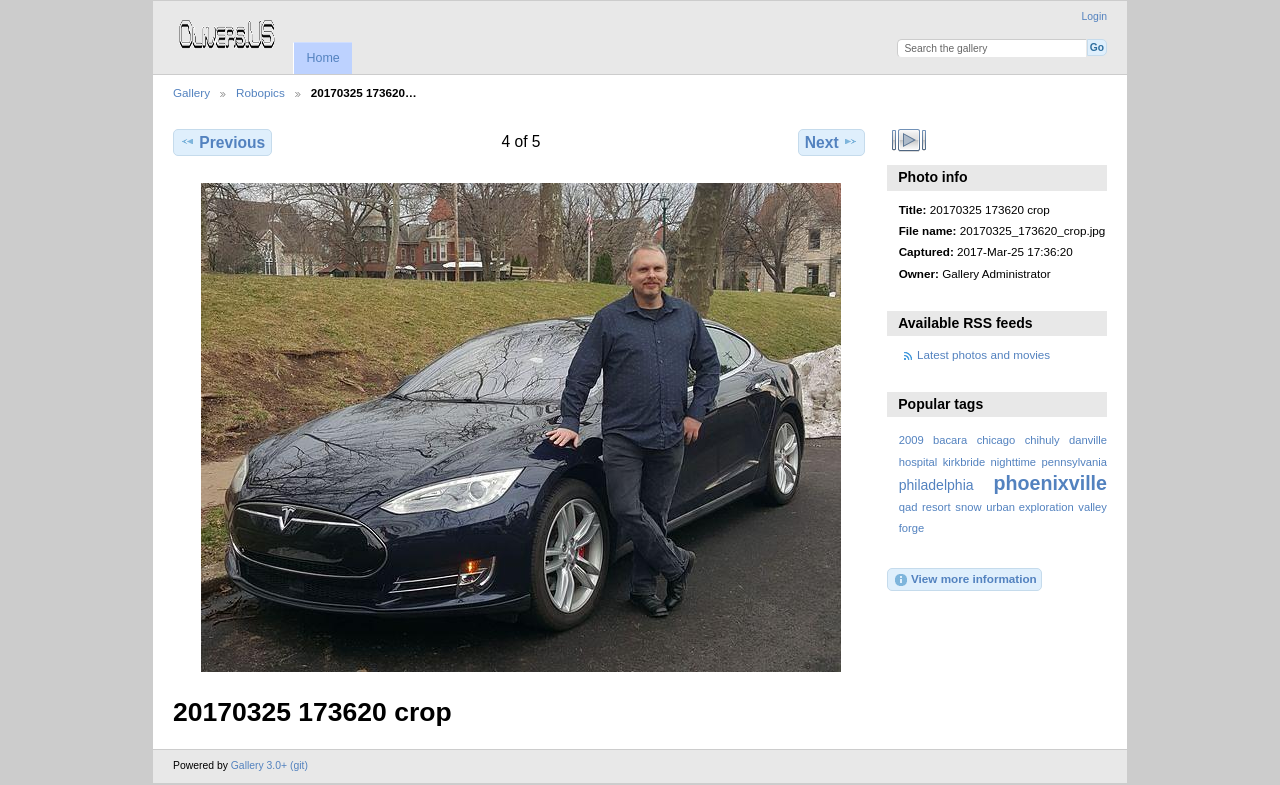 Image resolution: width=1280 pixels, height=785 pixels. What do you see at coordinates (1075, 462) in the screenshot?
I see `pennsylvania` at bounding box center [1075, 462].